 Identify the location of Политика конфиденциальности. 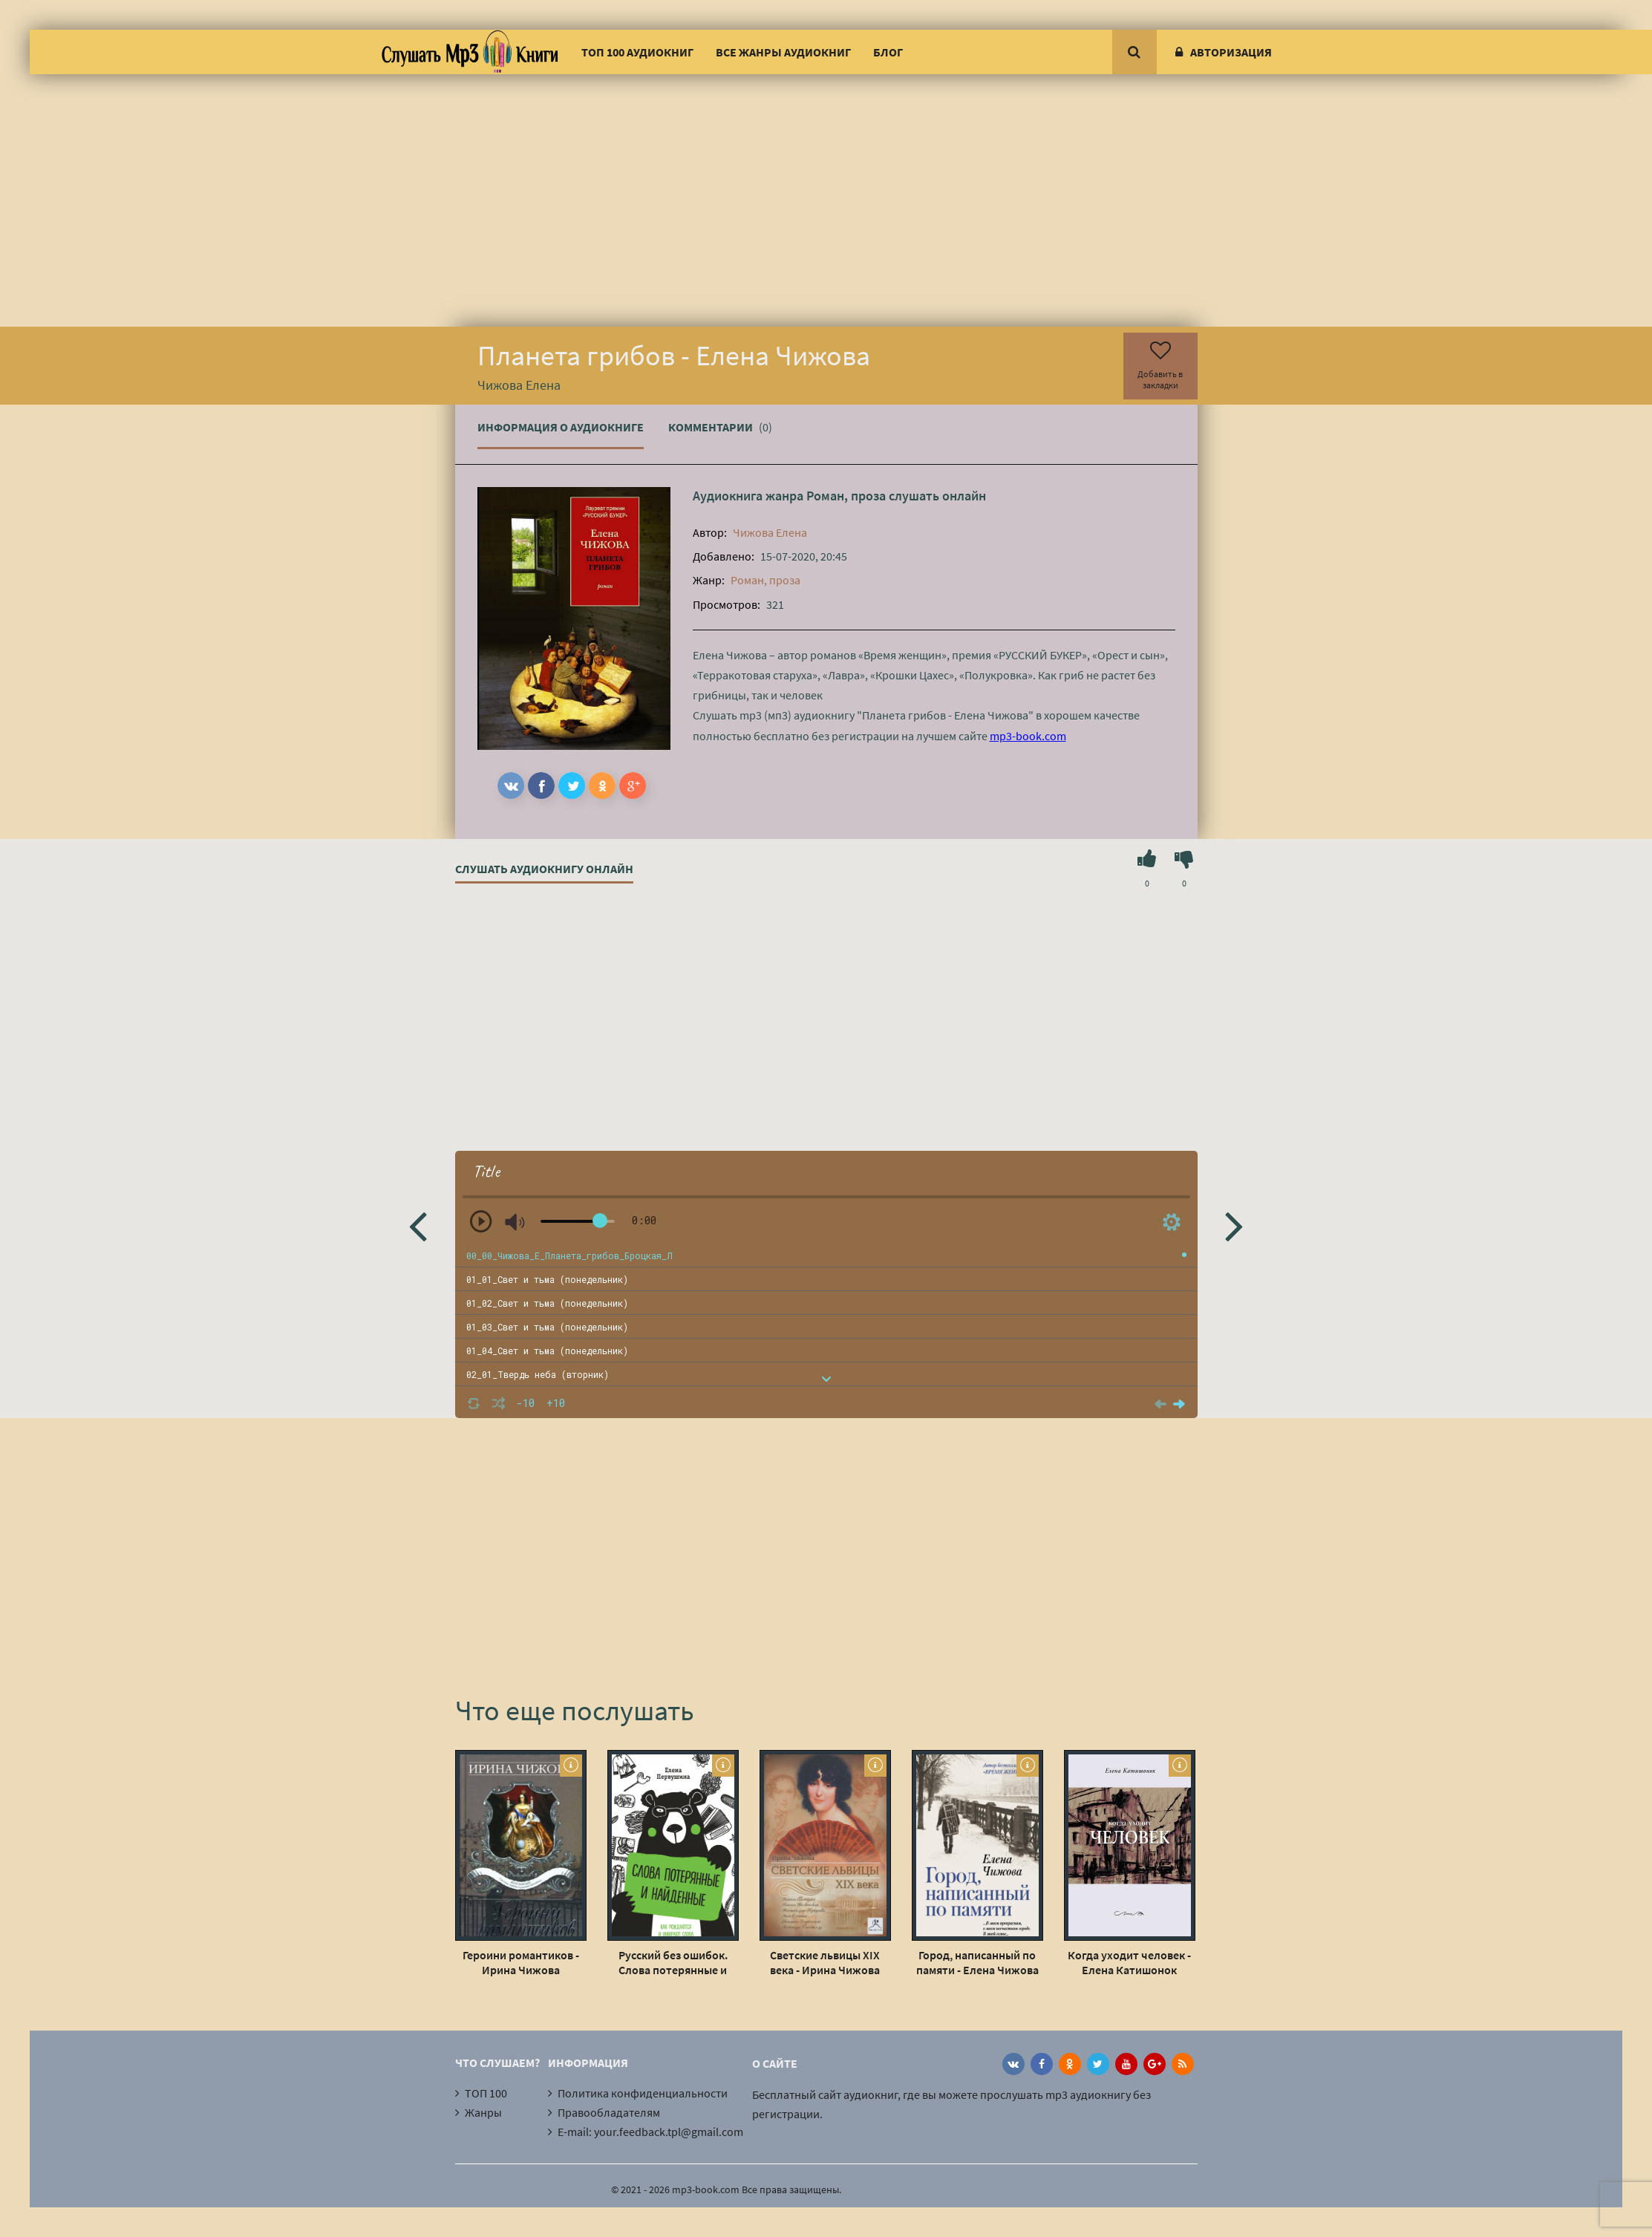
(643, 2093).